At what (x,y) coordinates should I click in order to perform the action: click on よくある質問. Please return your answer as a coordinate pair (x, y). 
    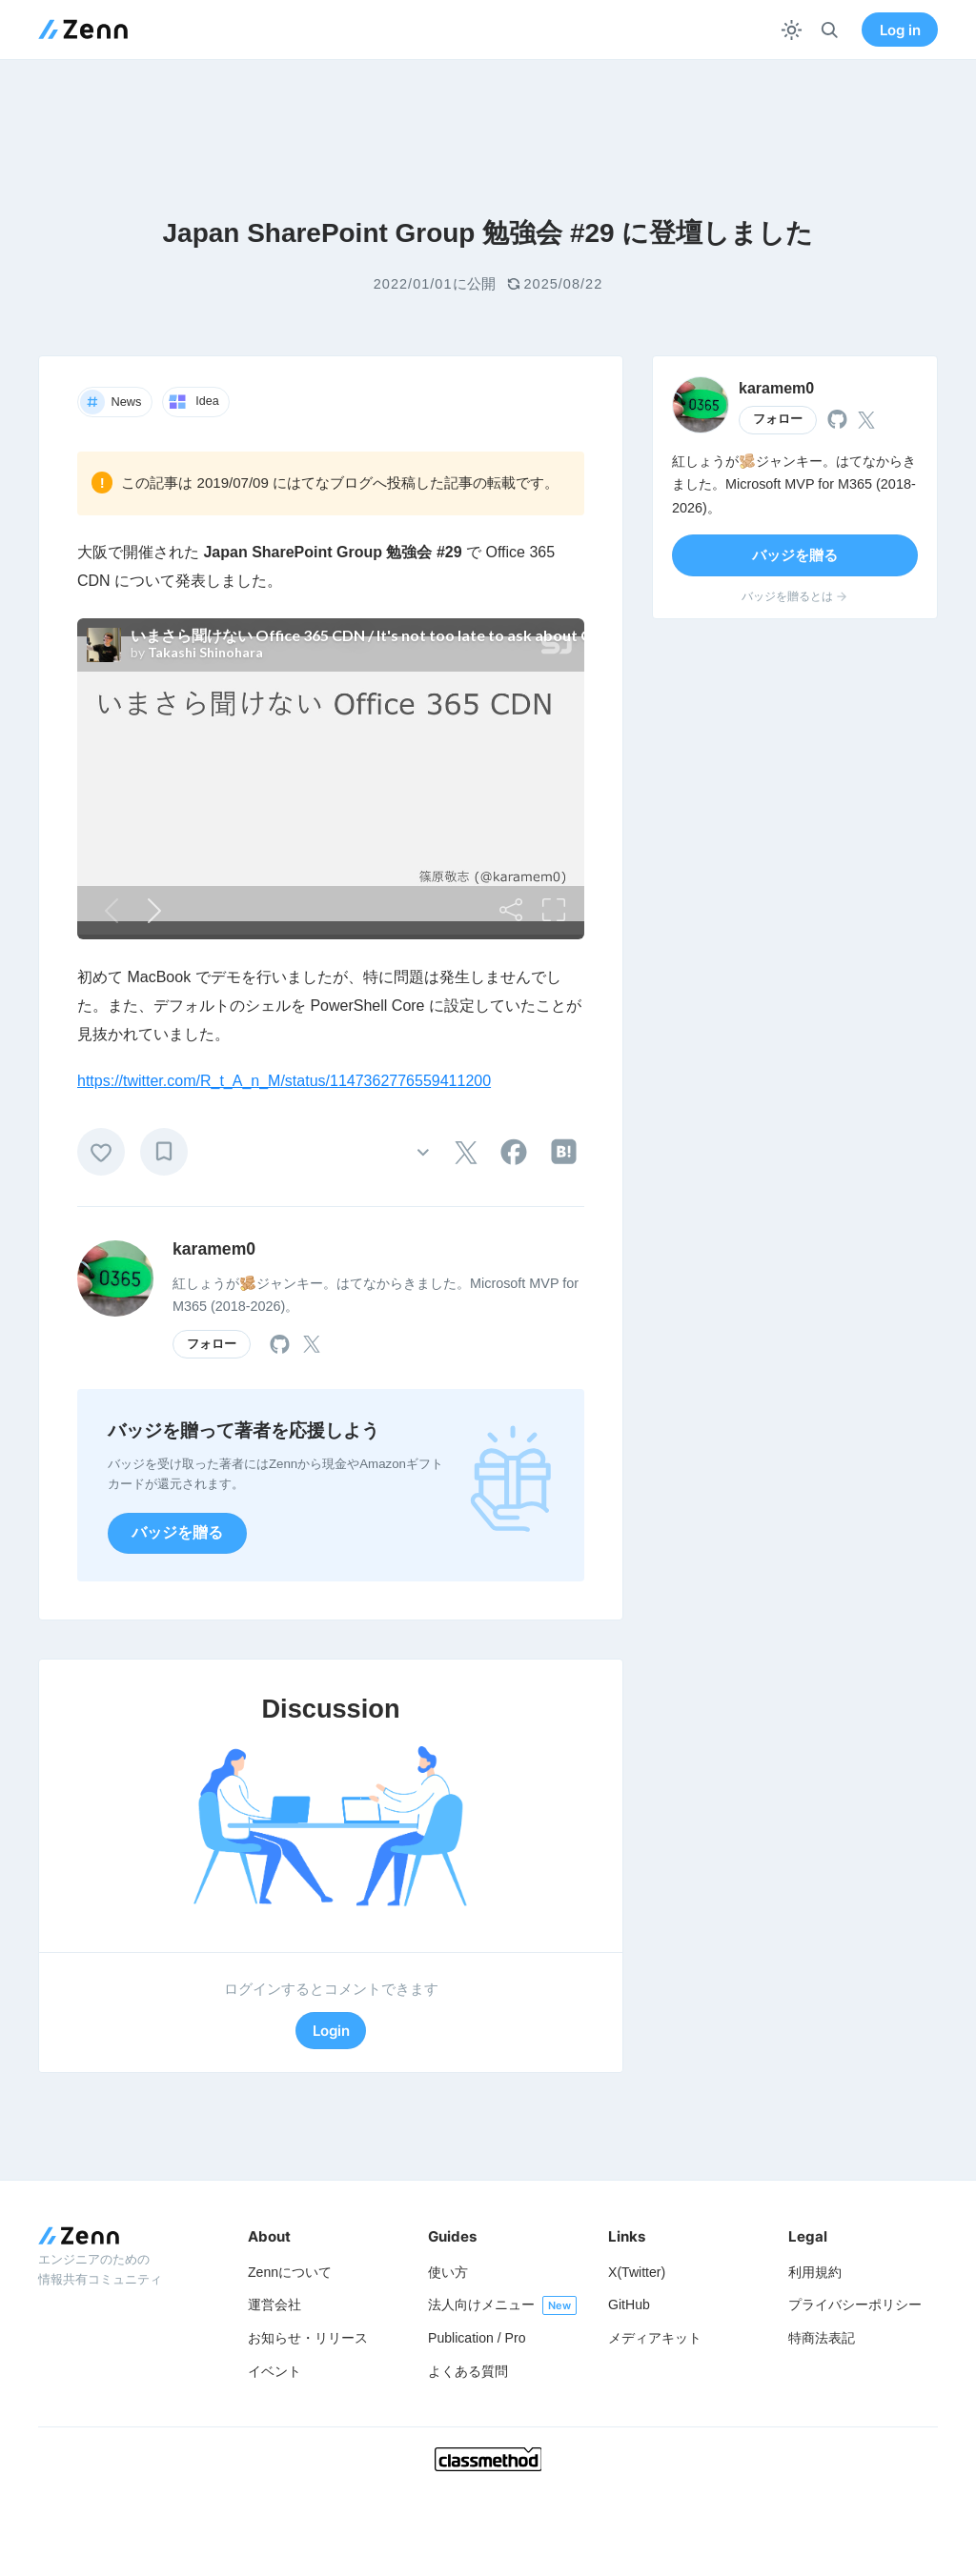
    Looking at the image, I should click on (468, 2371).